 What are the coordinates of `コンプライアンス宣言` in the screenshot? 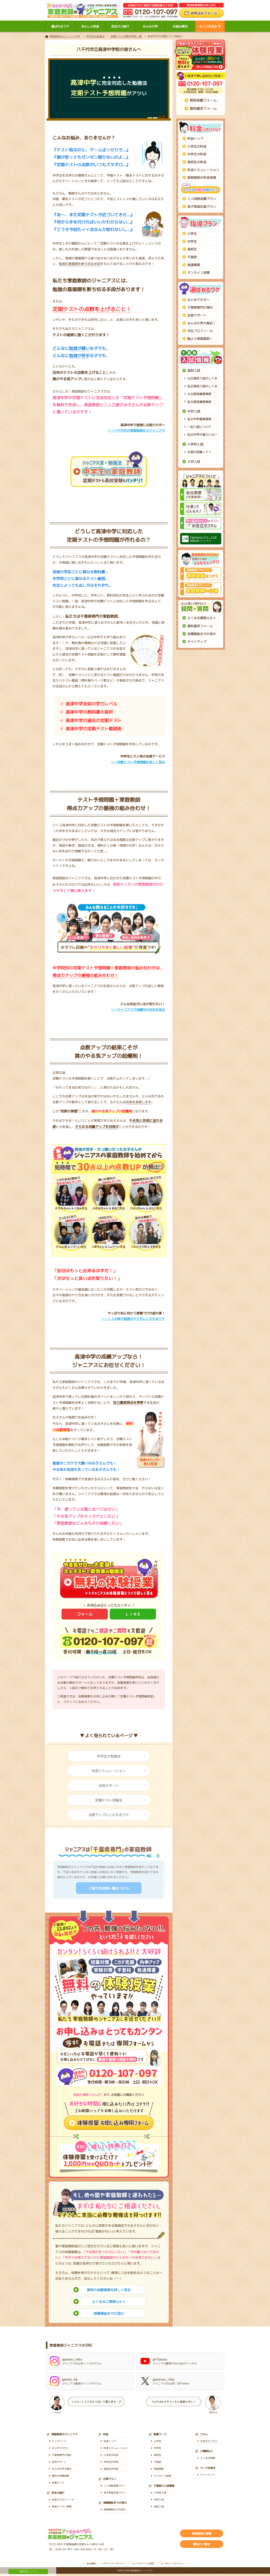 It's located at (143, 2563).